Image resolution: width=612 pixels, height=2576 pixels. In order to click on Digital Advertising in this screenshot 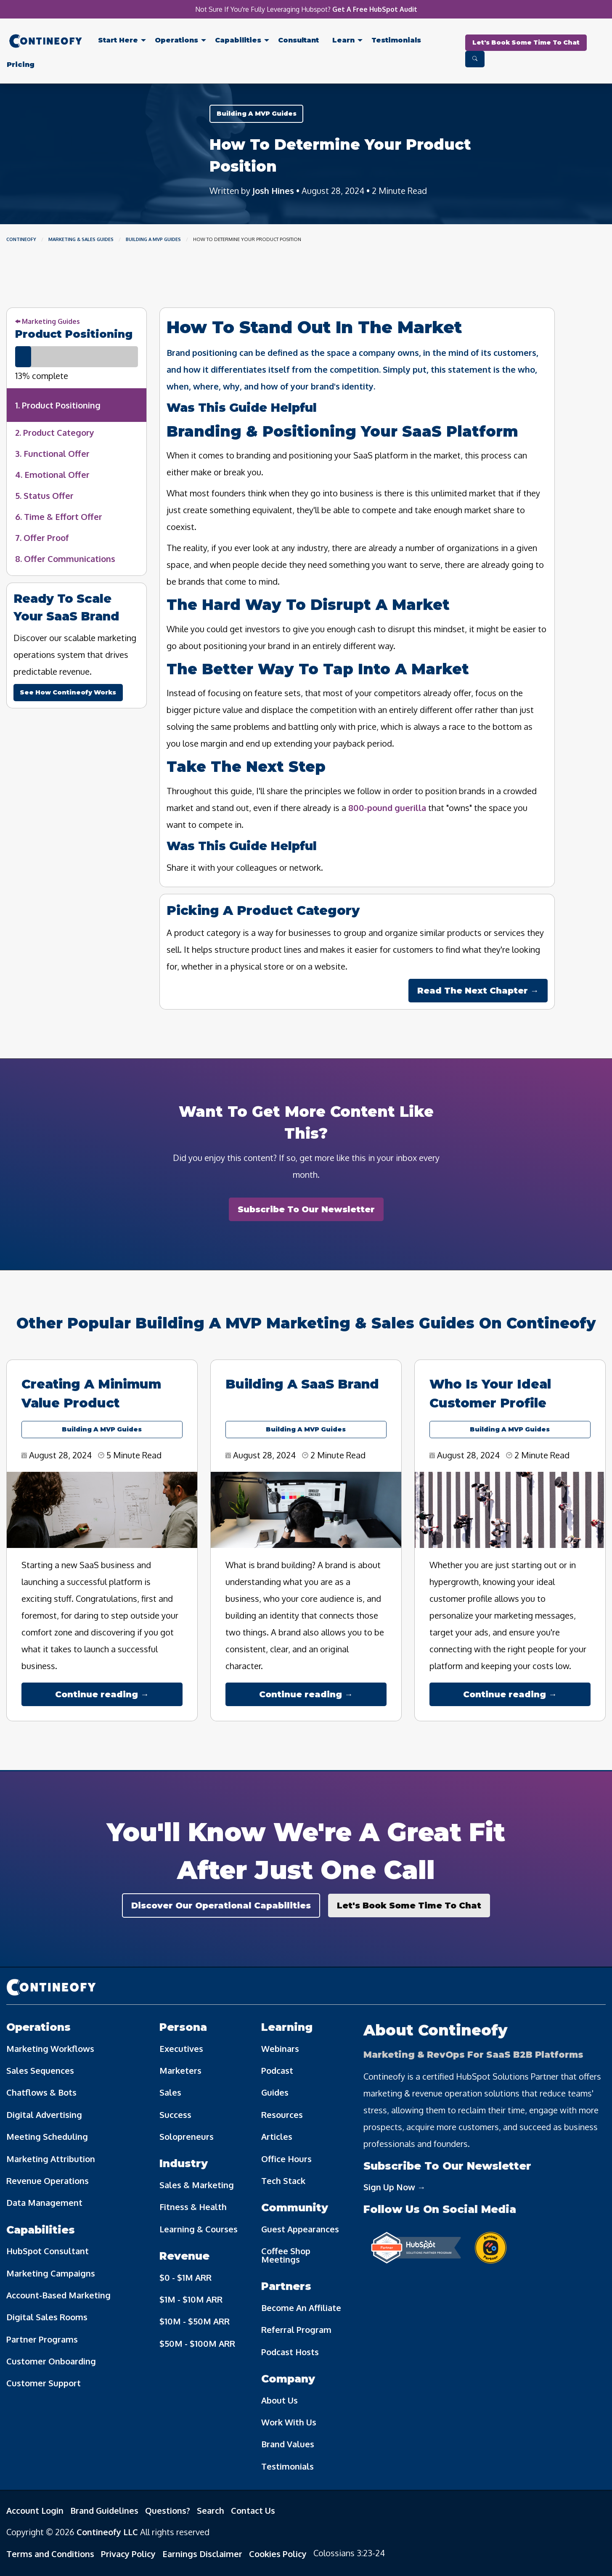, I will do `click(44, 2114)`.